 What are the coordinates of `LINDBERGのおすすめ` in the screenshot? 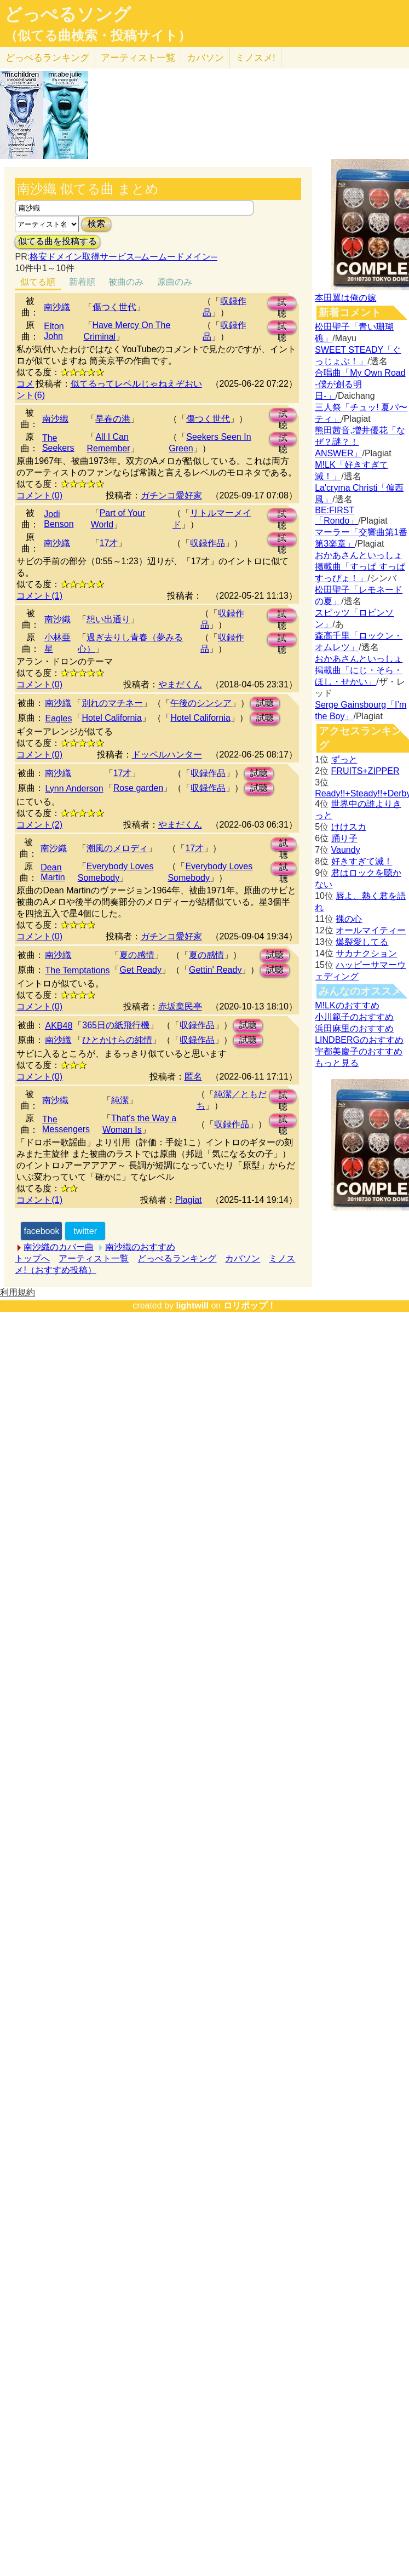 It's located at (359, 1040).